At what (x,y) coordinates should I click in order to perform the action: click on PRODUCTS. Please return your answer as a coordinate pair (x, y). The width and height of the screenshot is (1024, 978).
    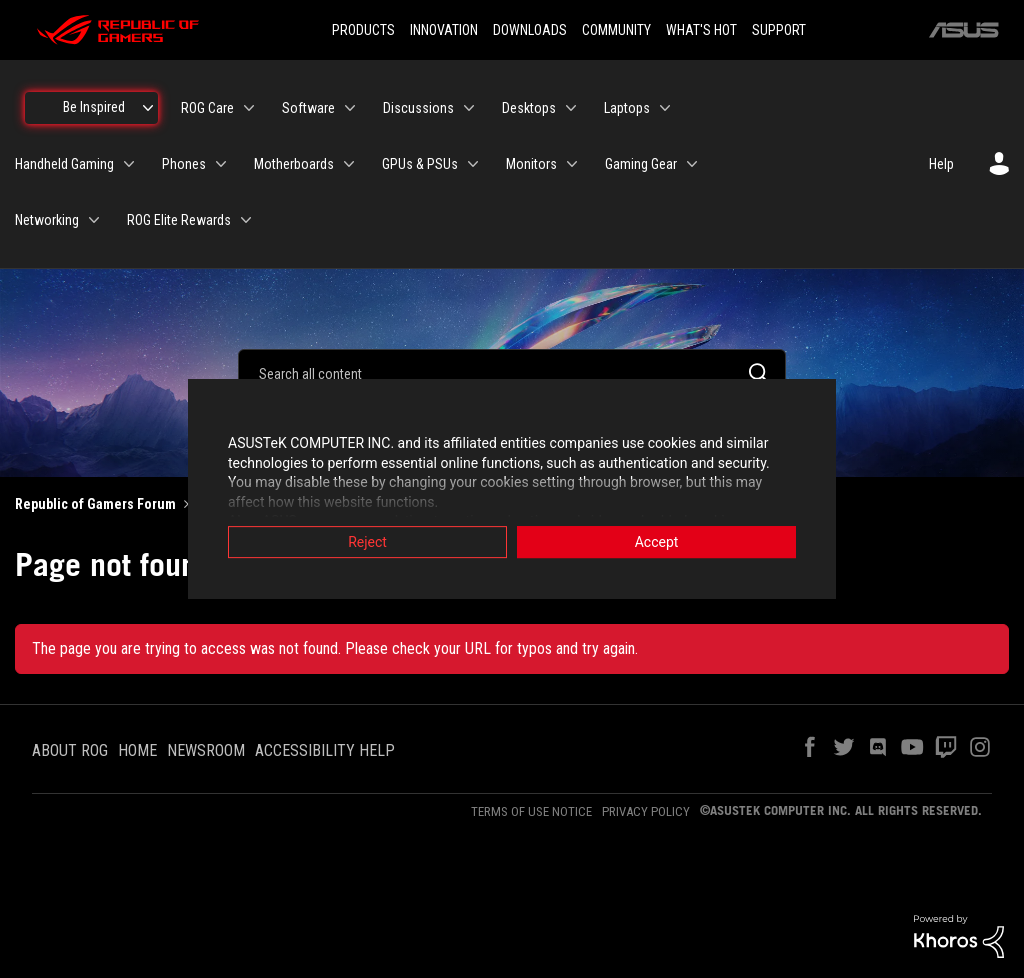
    Looking at the image, I should click on (363, 30).